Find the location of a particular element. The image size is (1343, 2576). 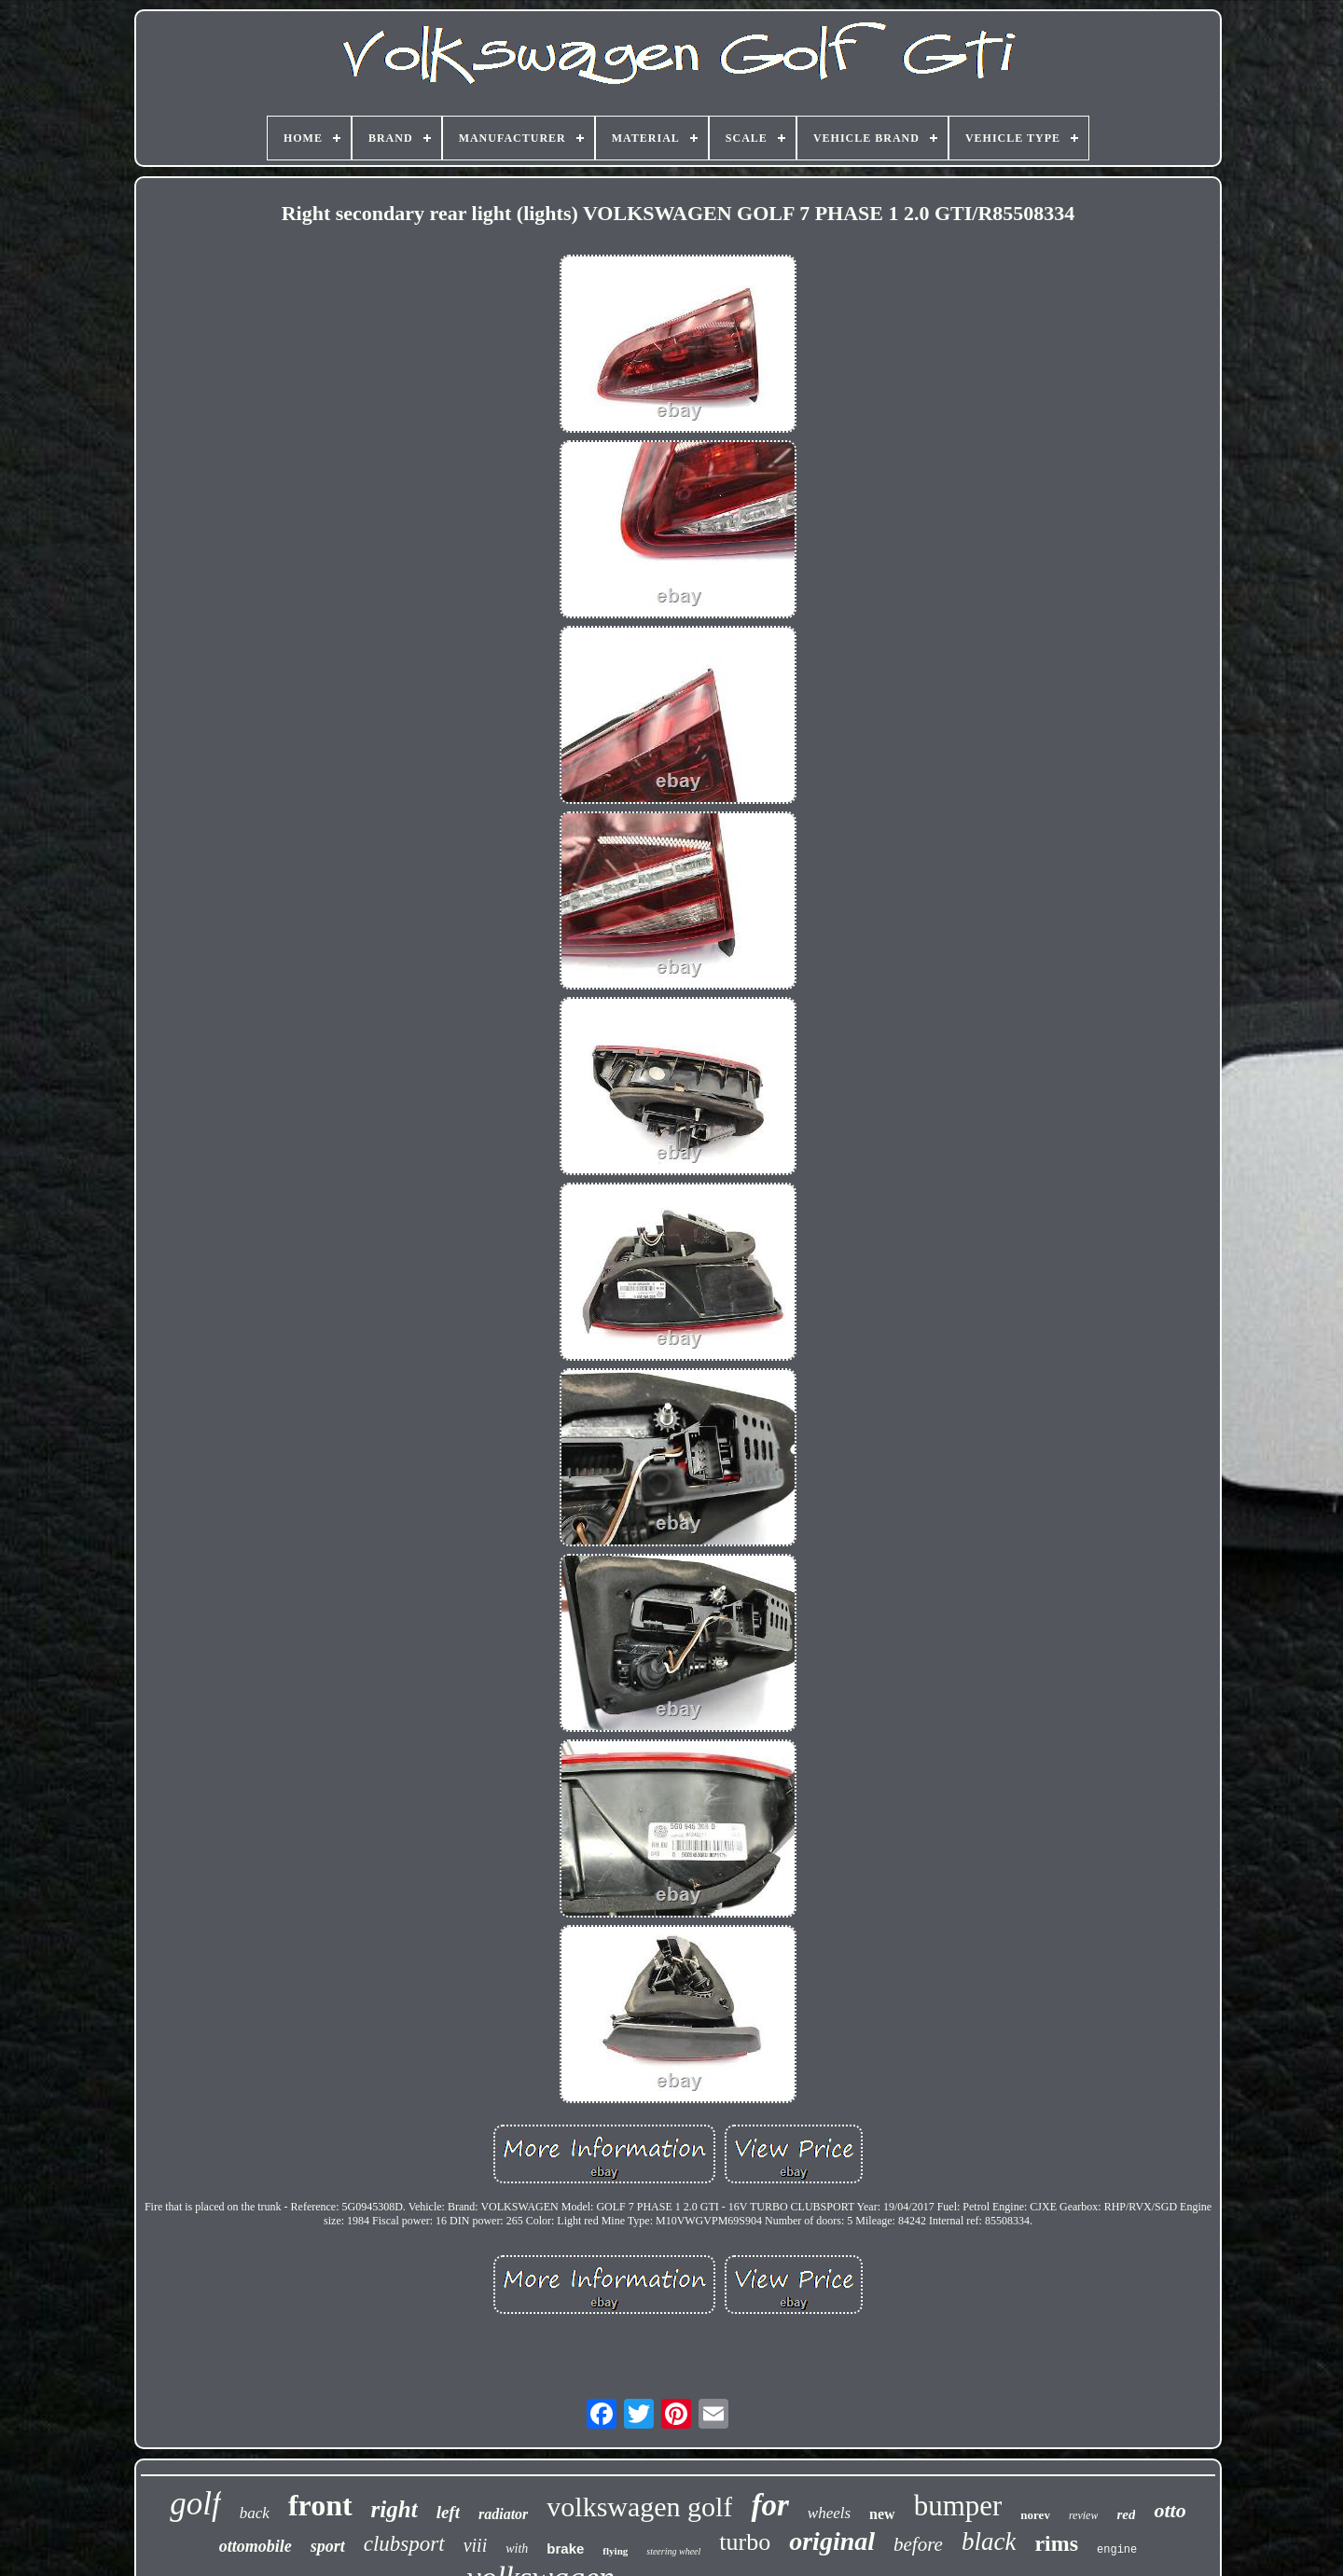

rims is located at coordinates (1056, 2543).